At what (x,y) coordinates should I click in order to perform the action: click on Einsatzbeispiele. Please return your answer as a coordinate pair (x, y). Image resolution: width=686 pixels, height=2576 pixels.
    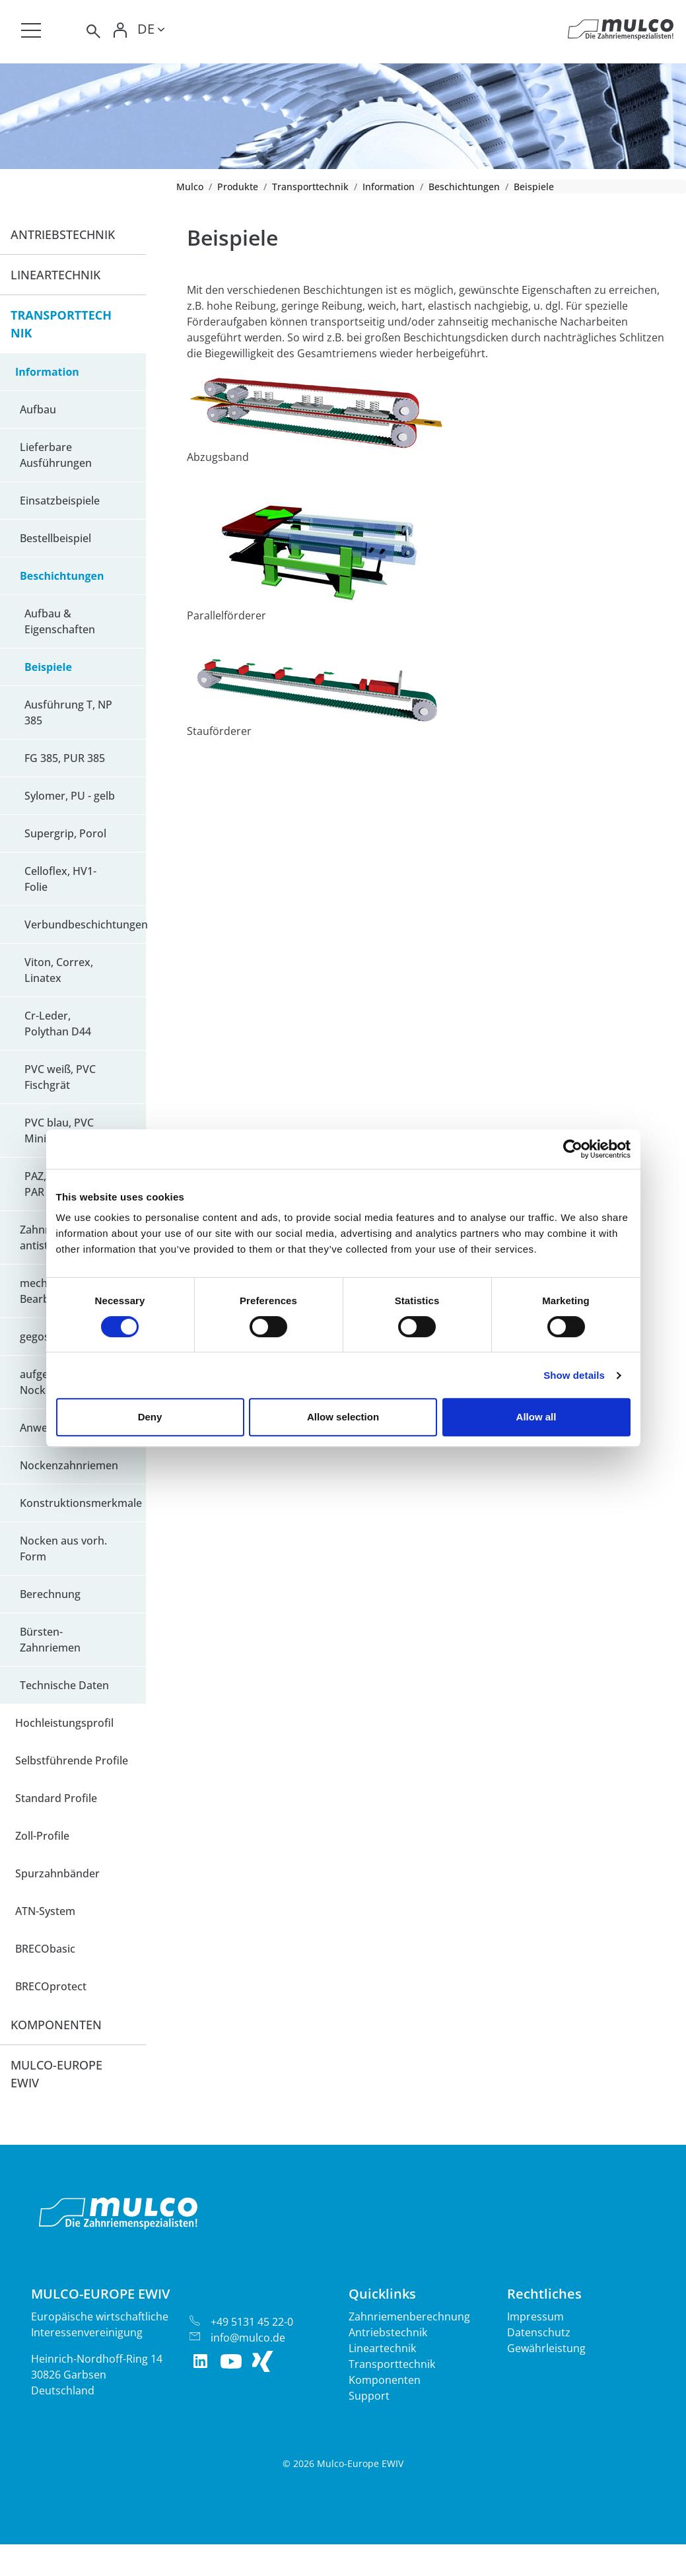
    Looking at the image, I should click on (60, 500).